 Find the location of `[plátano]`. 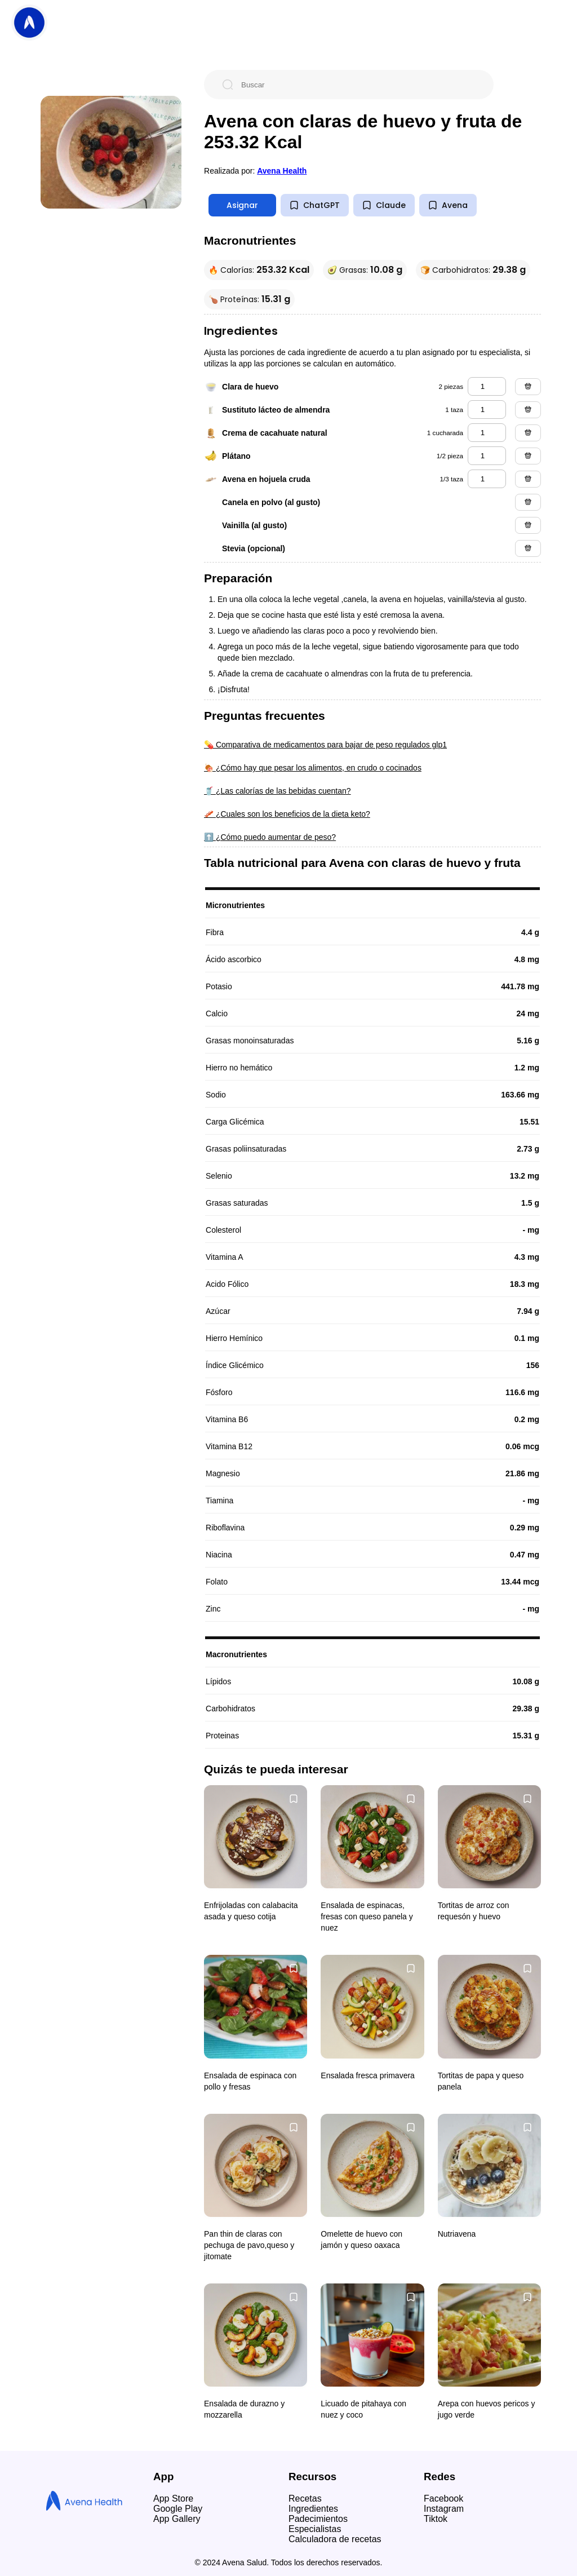

[plátano] is located at coordinates (487, 455).